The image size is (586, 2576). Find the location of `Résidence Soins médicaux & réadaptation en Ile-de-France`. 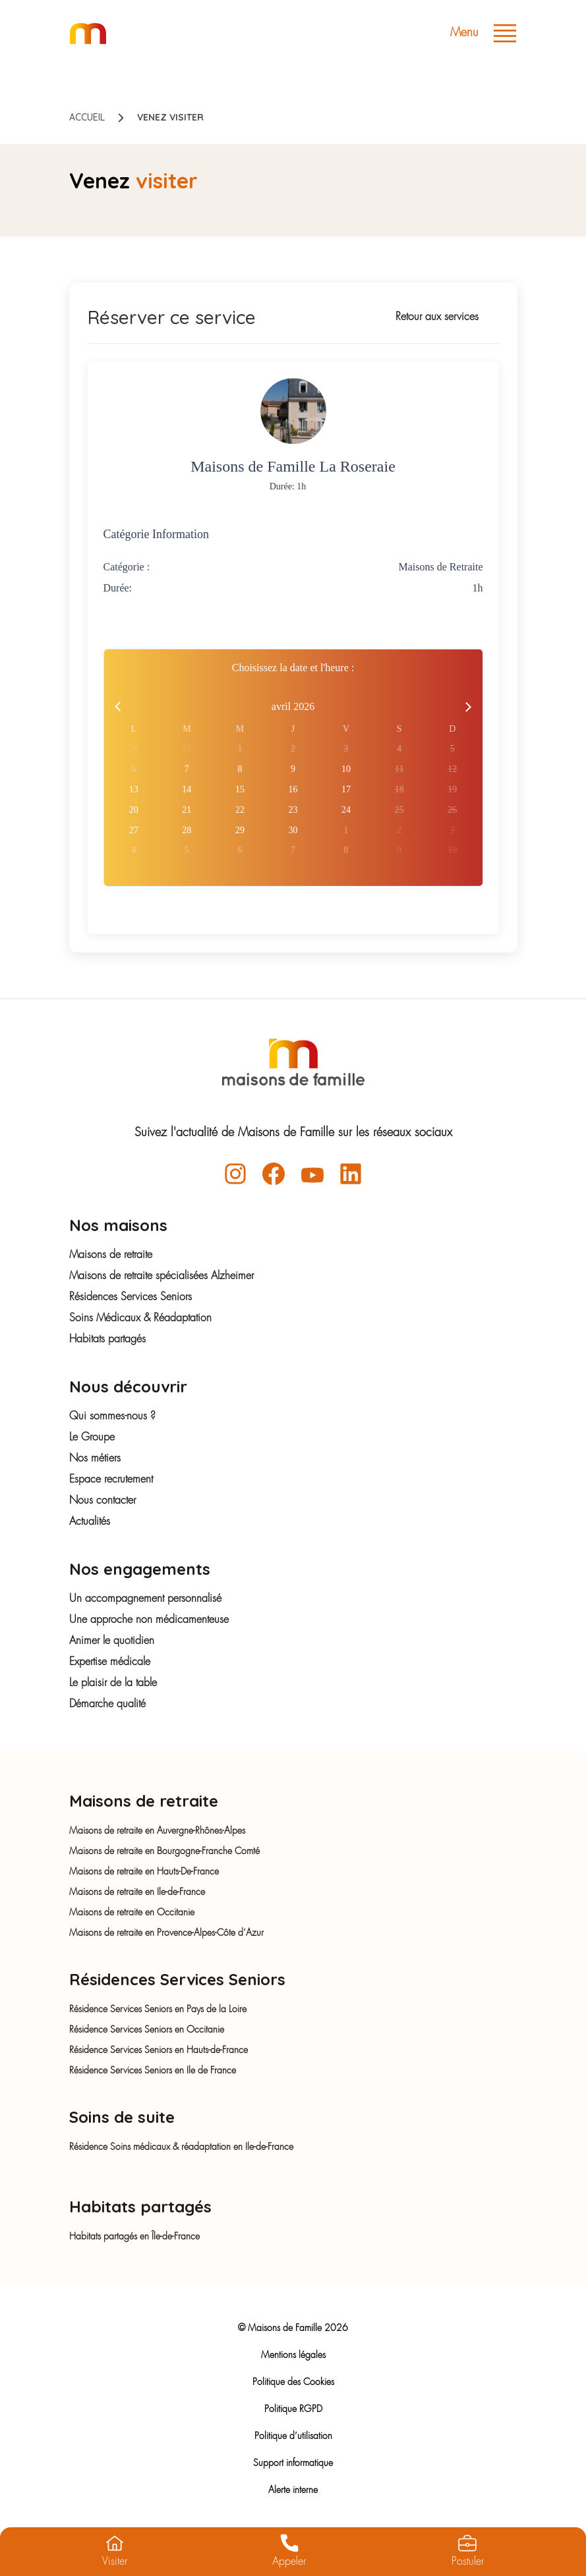

Résidence Soins médicaux & réadaptation en Ile-de-France is located at coordinates (181, 2147).